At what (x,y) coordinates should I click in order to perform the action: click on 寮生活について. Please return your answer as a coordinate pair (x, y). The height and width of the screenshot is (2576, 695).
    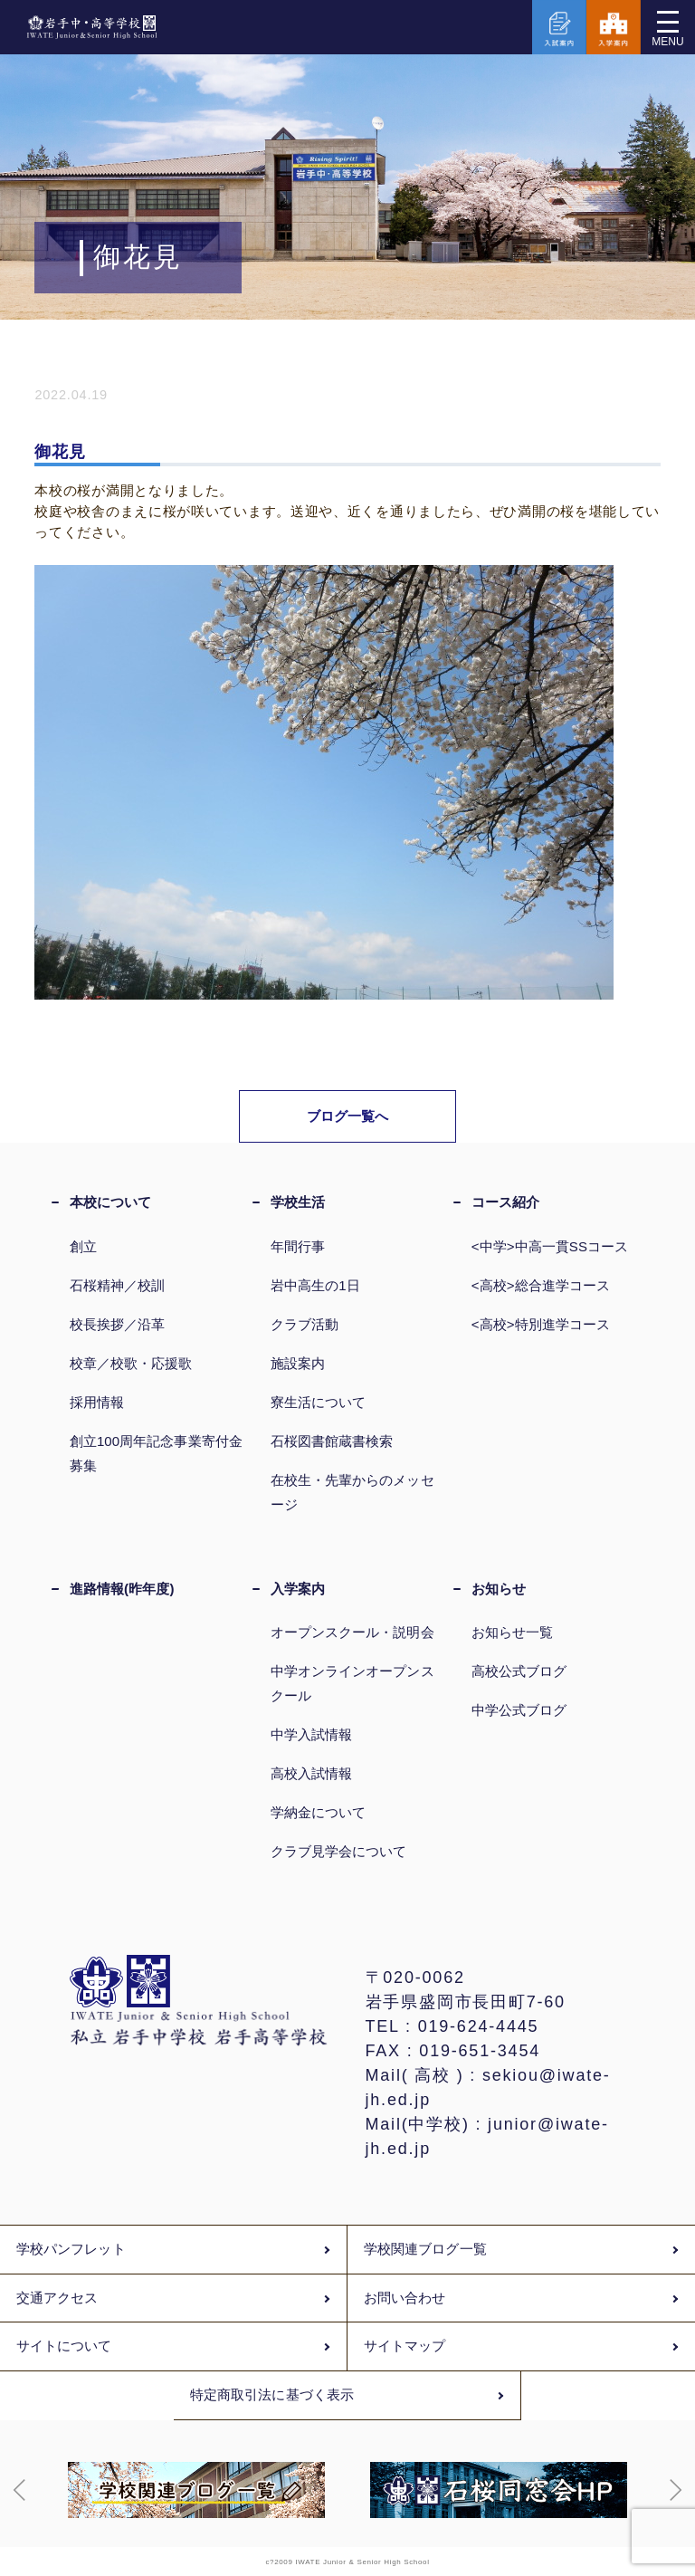
    Looking at the image, I should click on (319, 1402).